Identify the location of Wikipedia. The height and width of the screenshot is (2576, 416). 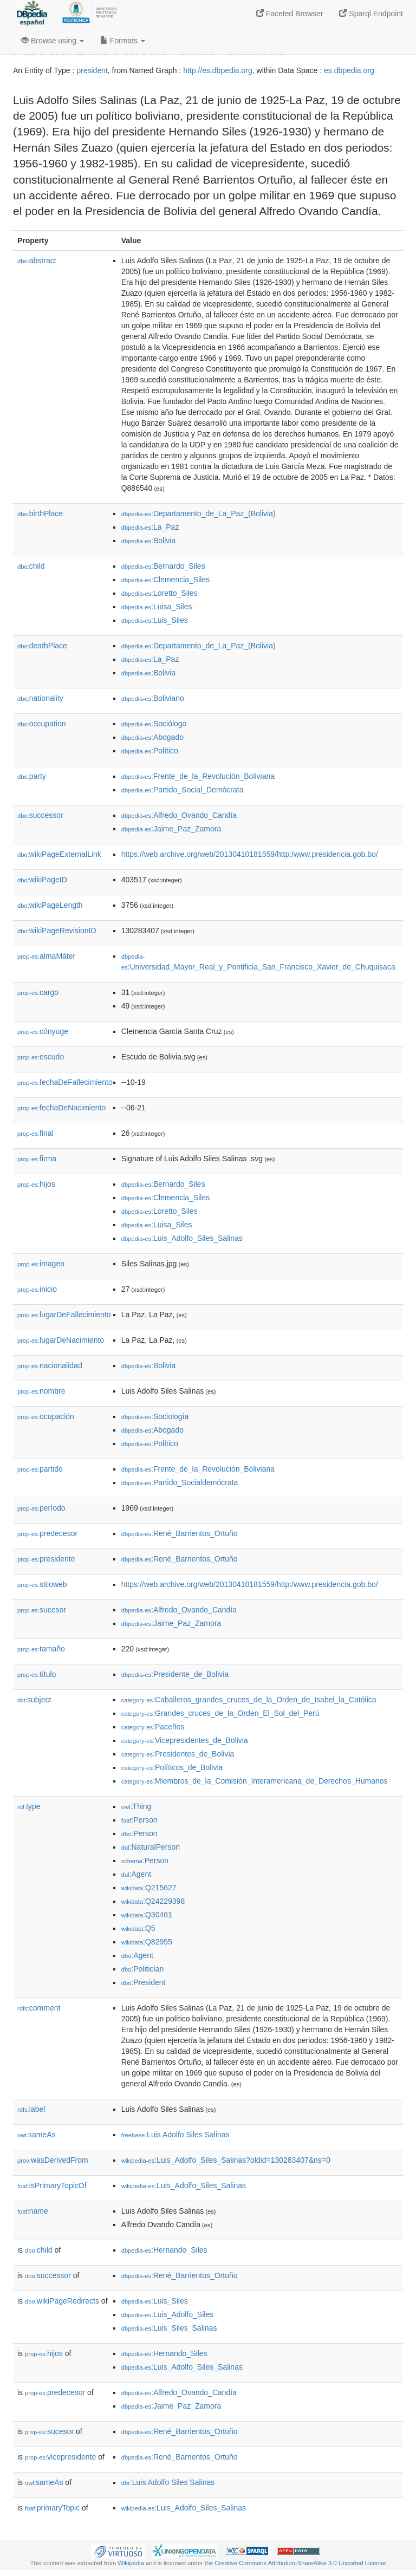
(131, 2563).